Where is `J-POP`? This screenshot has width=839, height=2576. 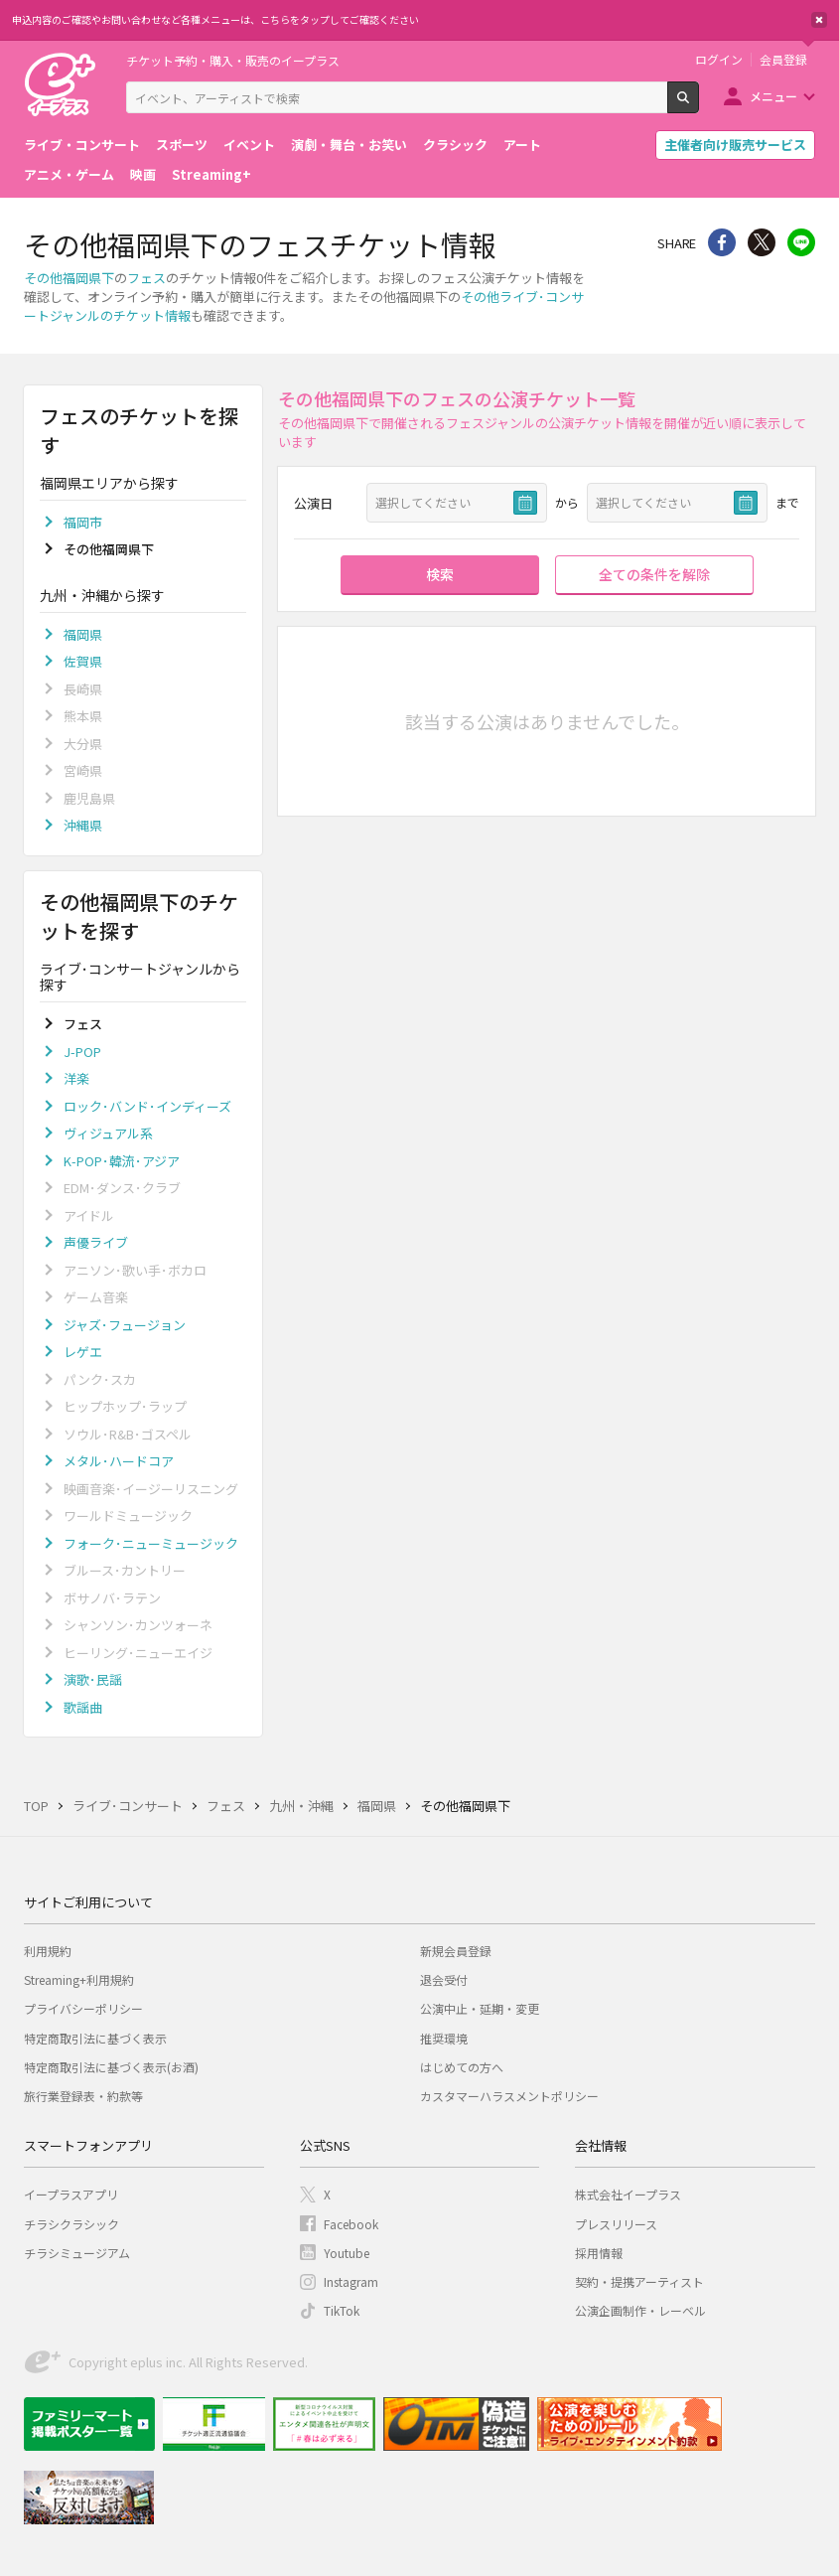
J-POP is located at coordinates (82, 1051).